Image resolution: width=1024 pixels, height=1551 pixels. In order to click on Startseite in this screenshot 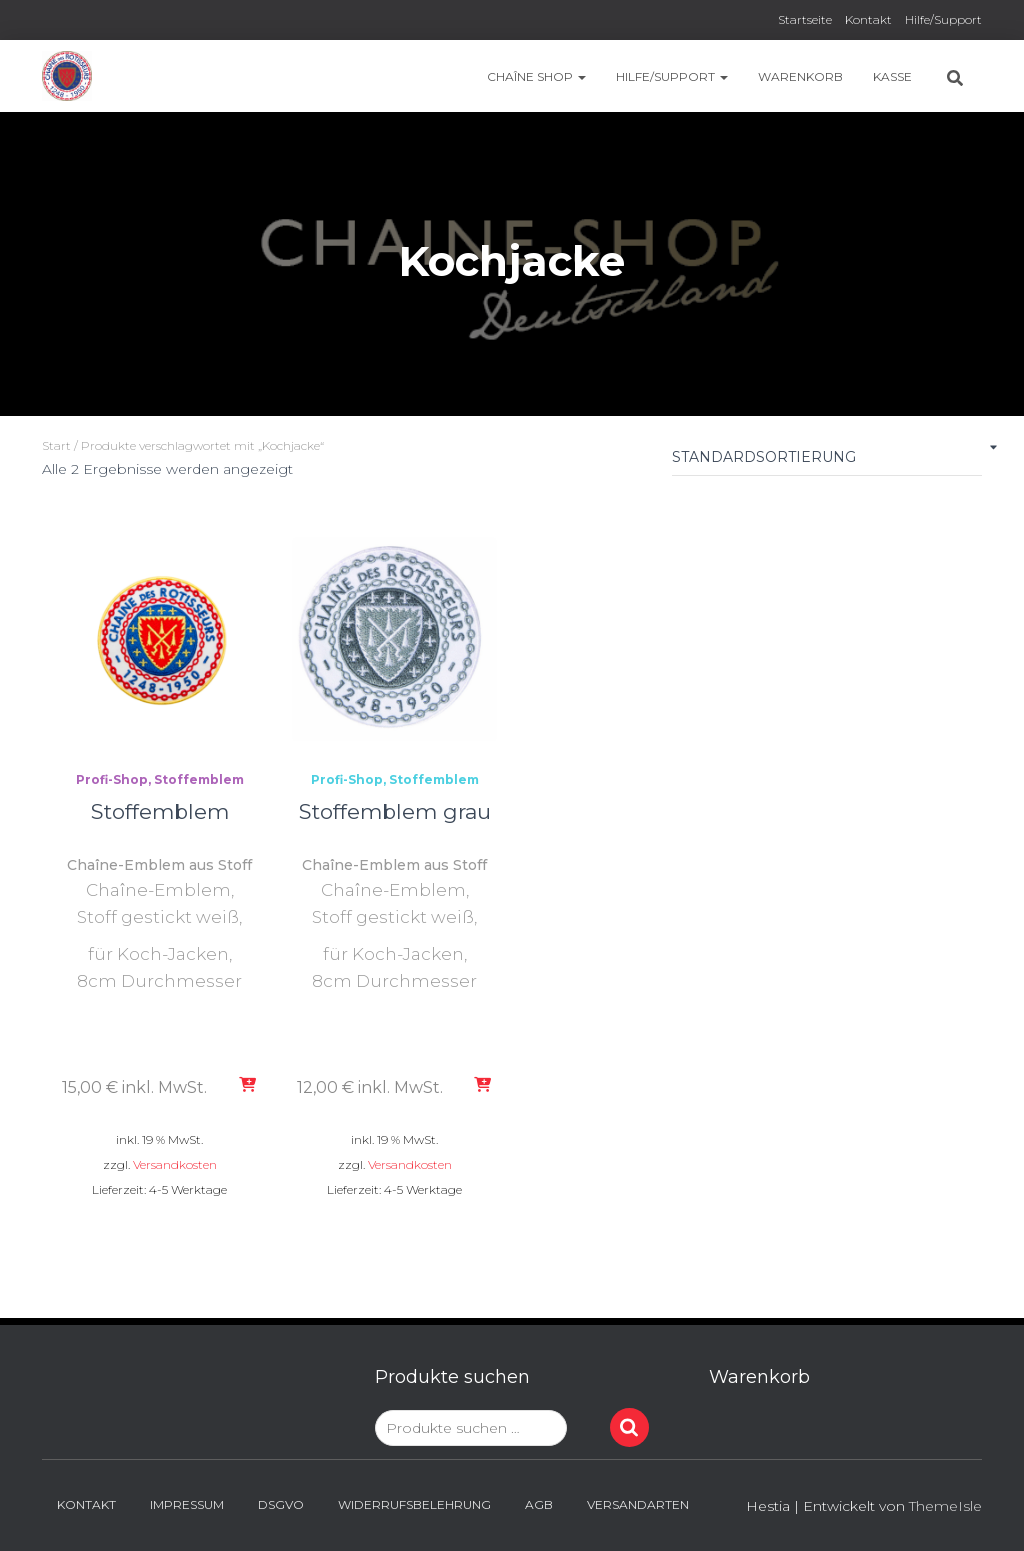, I will do `click(805, 19)`.